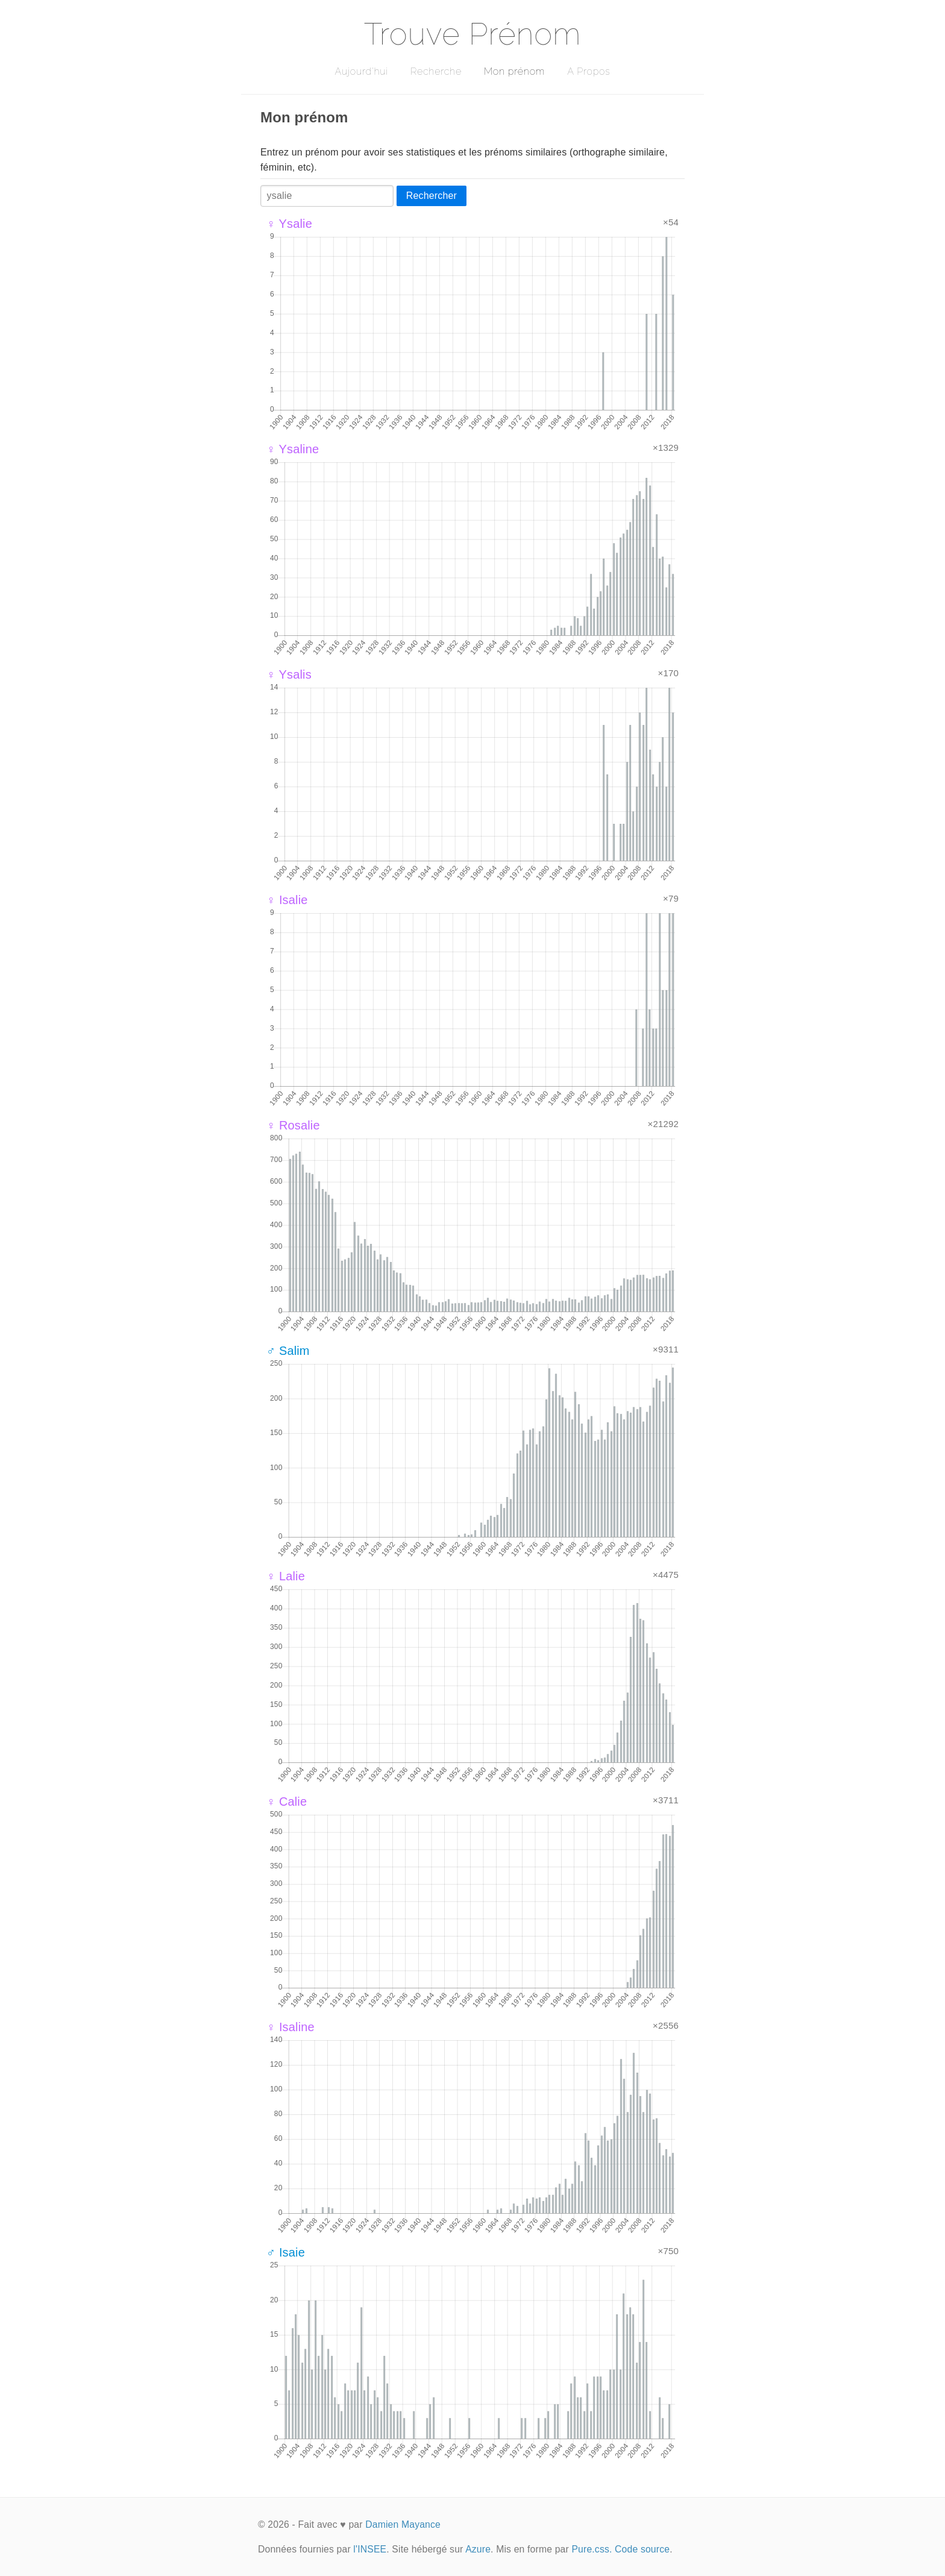 The height and width of the screenshot is (2576, 945). Describe the element at coordinates (289, 674) in the screenshot. I see `♀ Ysalis` at that location.